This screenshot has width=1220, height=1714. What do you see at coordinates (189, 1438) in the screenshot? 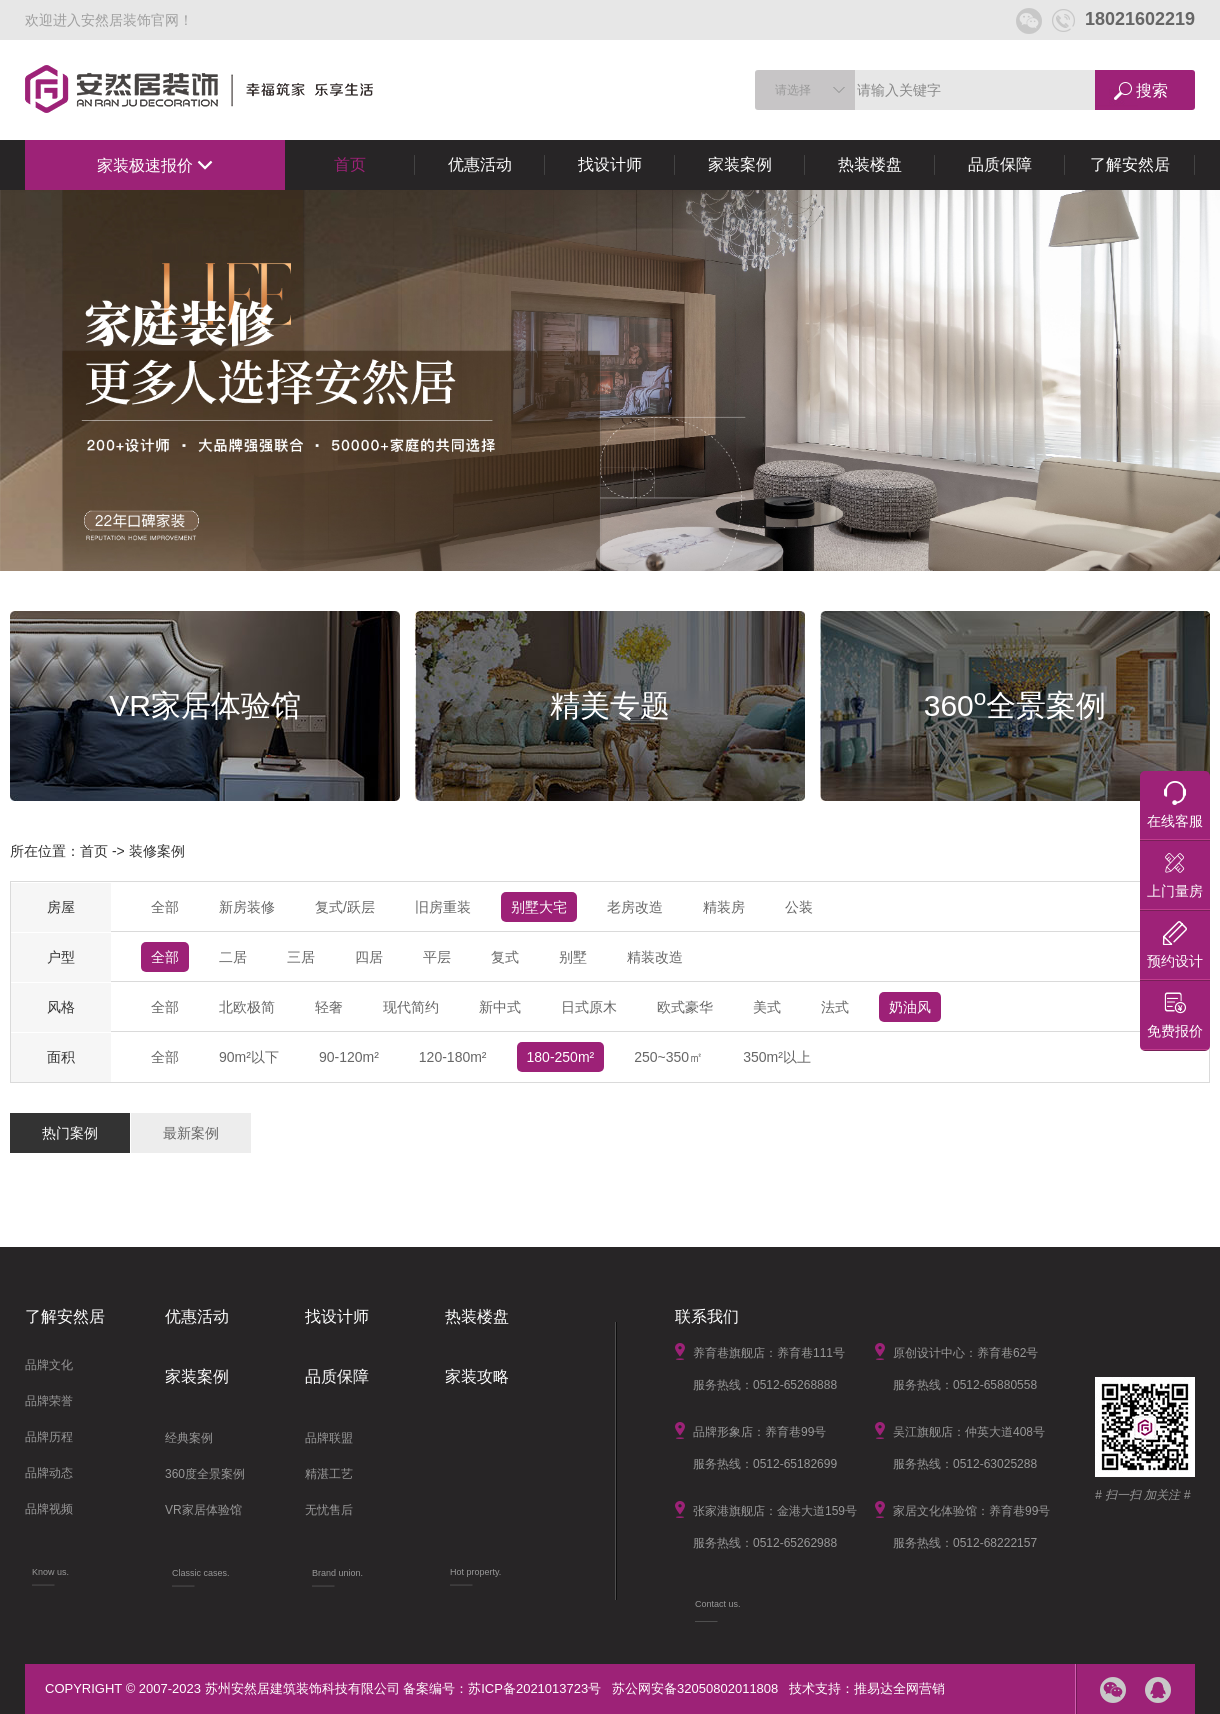
I see `经典案例` at bounding box center [189, 1438].